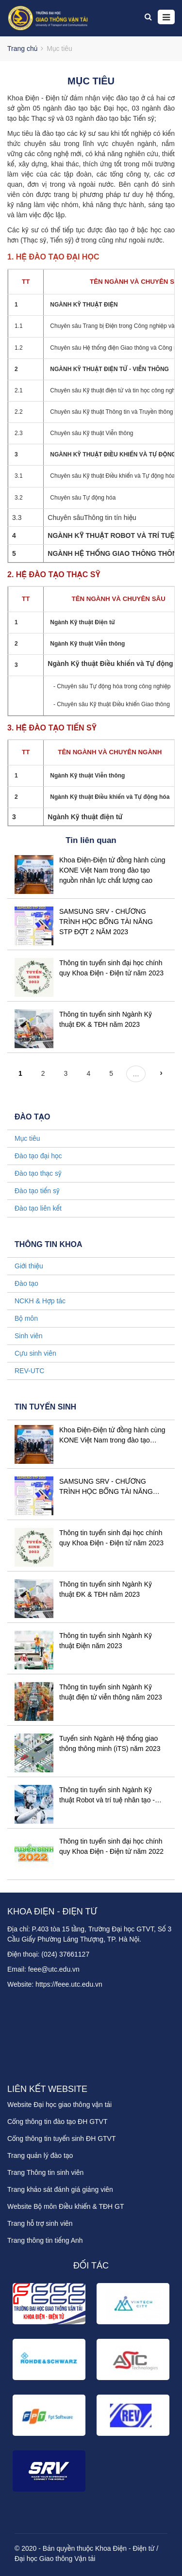  I want to click on Thông tin tuyển sinh Ngành Kỹ thuật Robot và trí tuệ nhân tạo - năm 2023, so click(107, 1795).